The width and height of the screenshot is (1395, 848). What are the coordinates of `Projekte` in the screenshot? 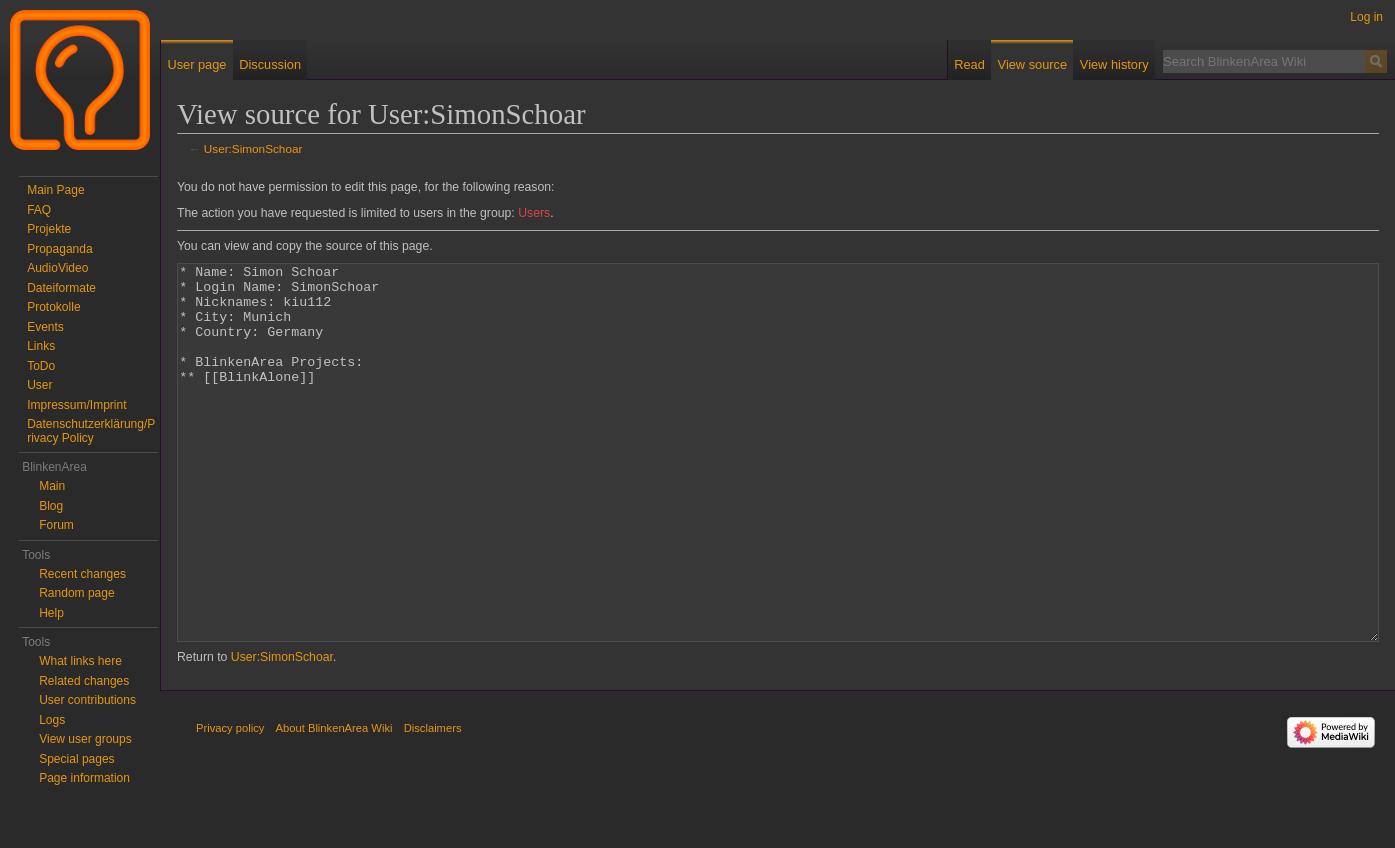 It's located at (49, 229).